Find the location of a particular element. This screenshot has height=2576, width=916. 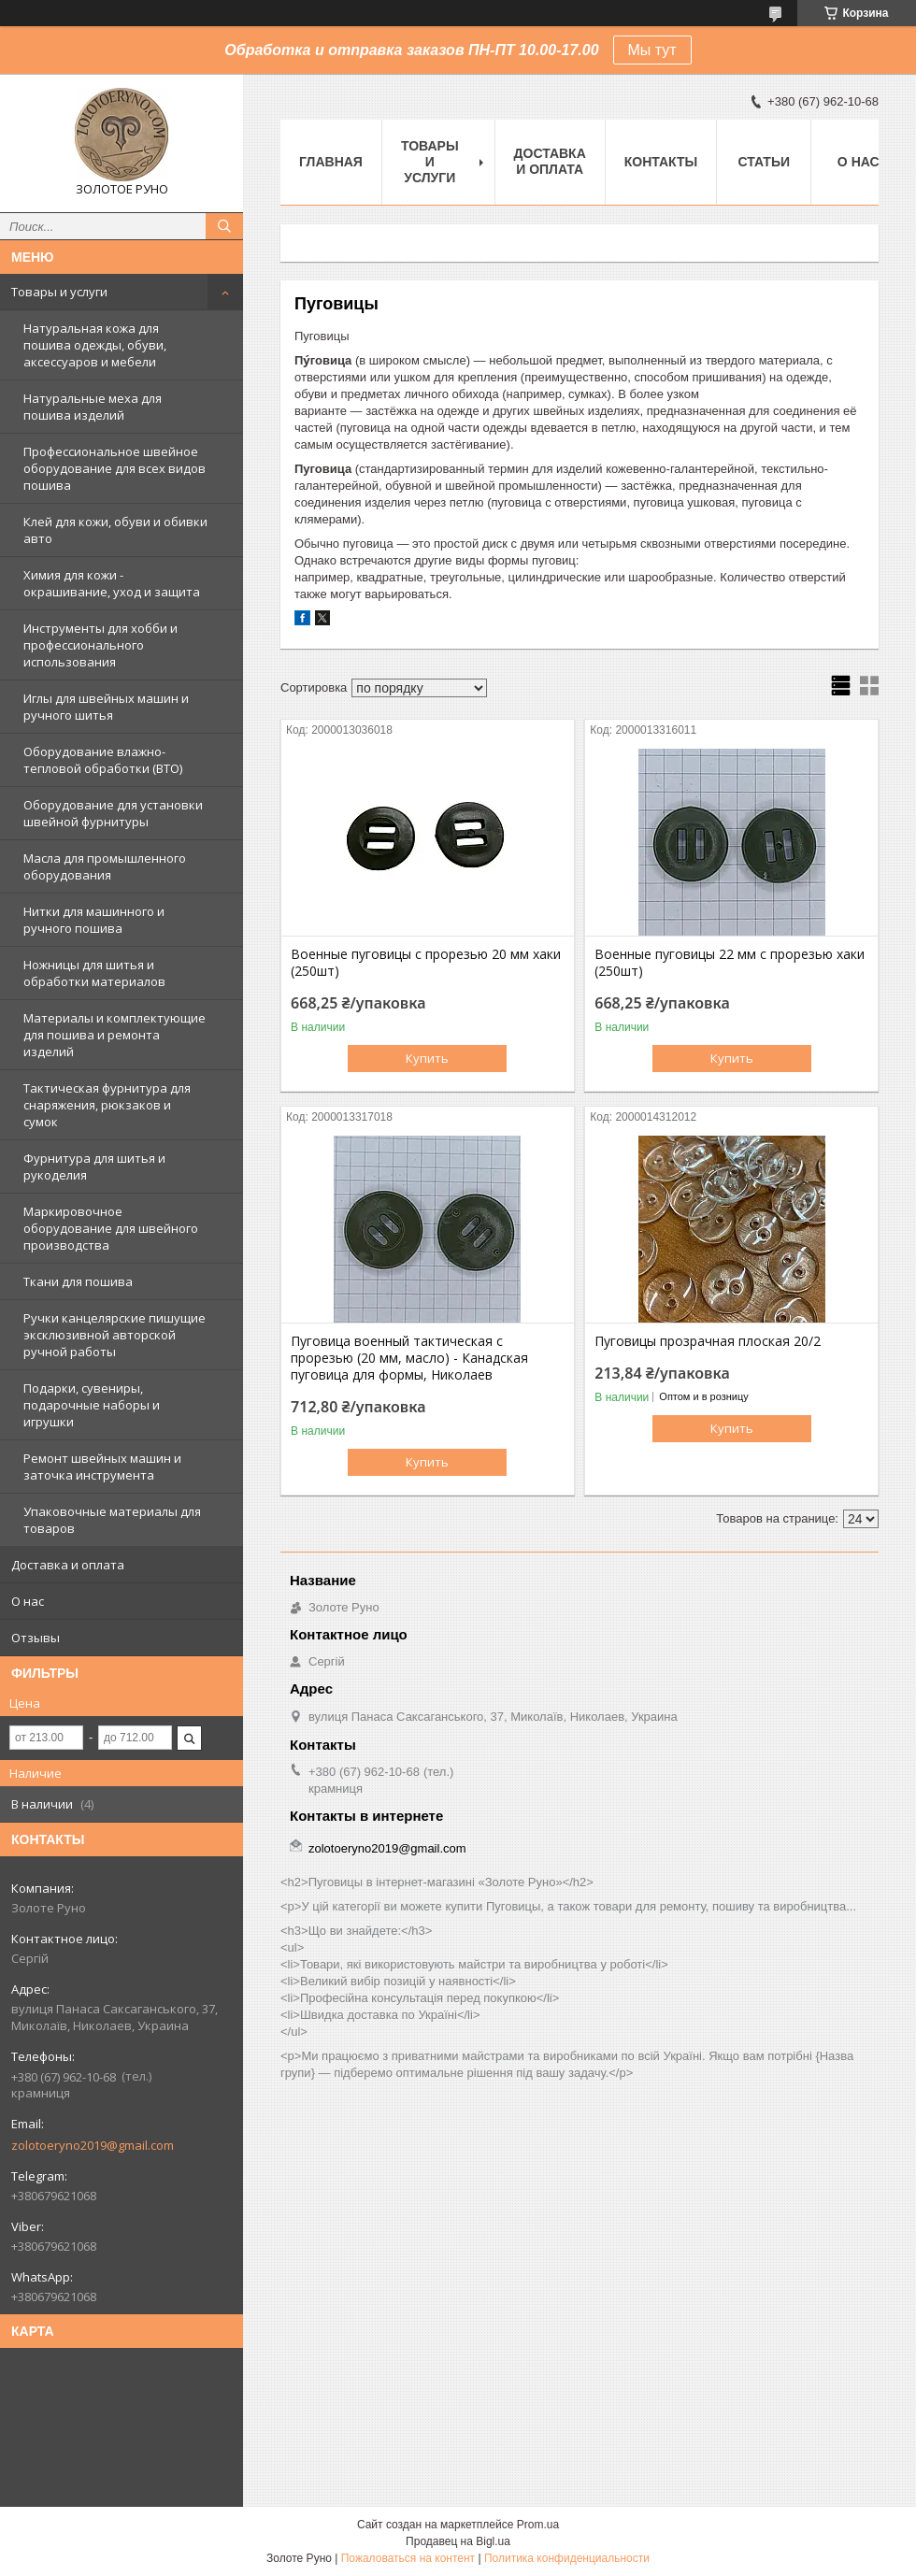

[Искать] is located at coordinates (224, 226).